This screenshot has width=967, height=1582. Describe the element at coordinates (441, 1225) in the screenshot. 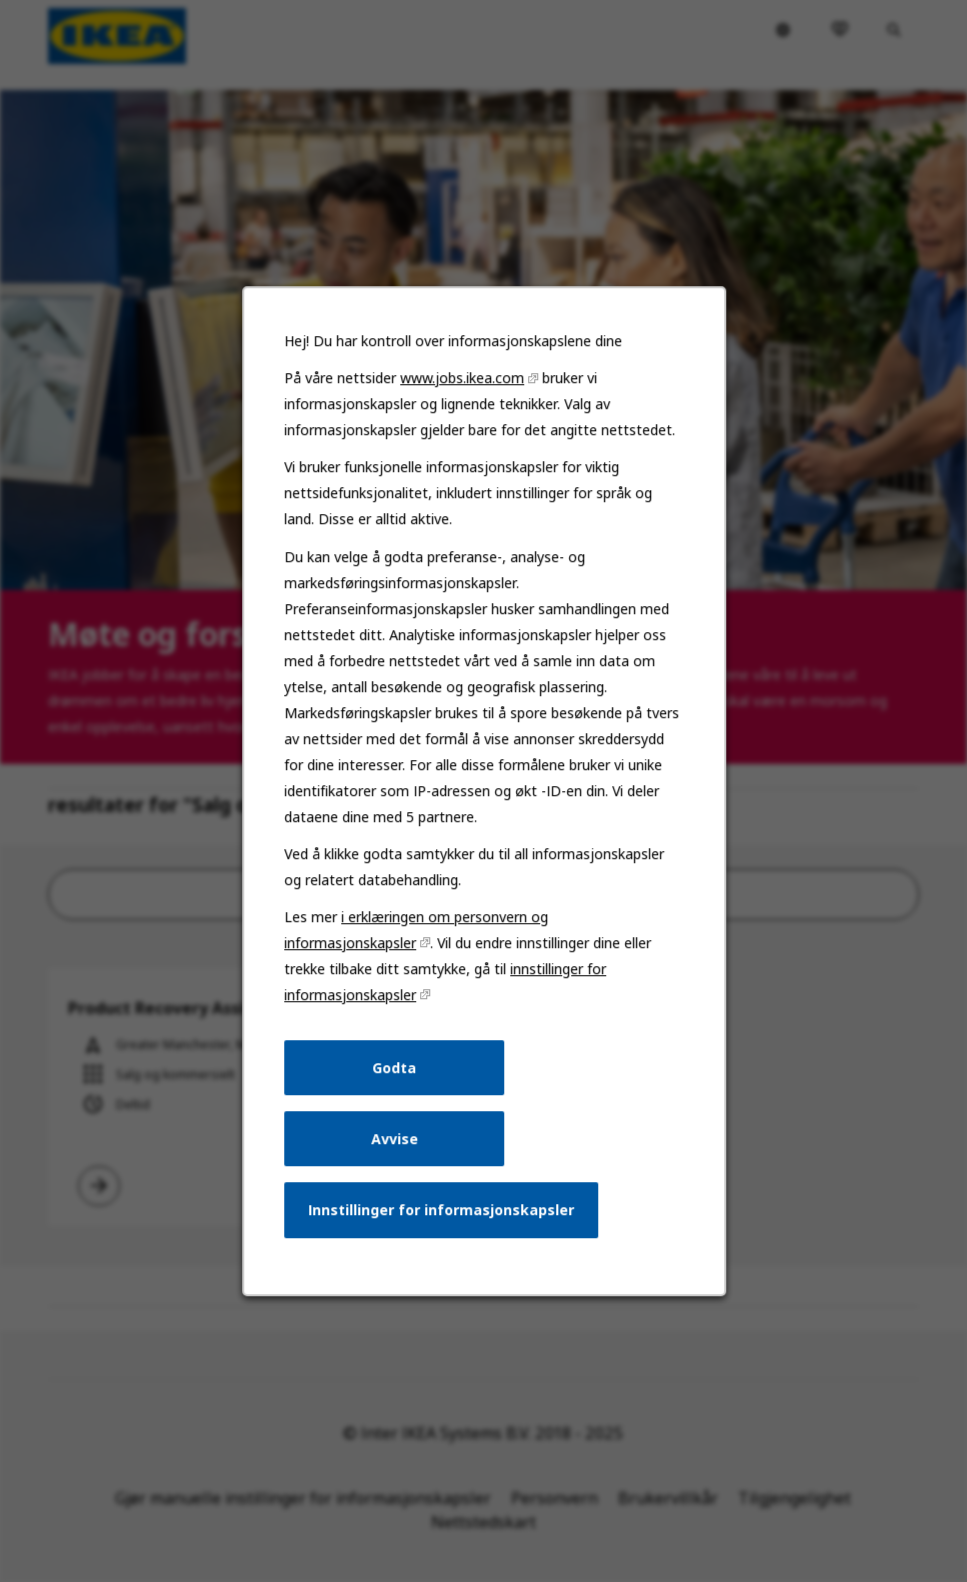

I see `Innstillinger for informasjonskapsler` at that location.